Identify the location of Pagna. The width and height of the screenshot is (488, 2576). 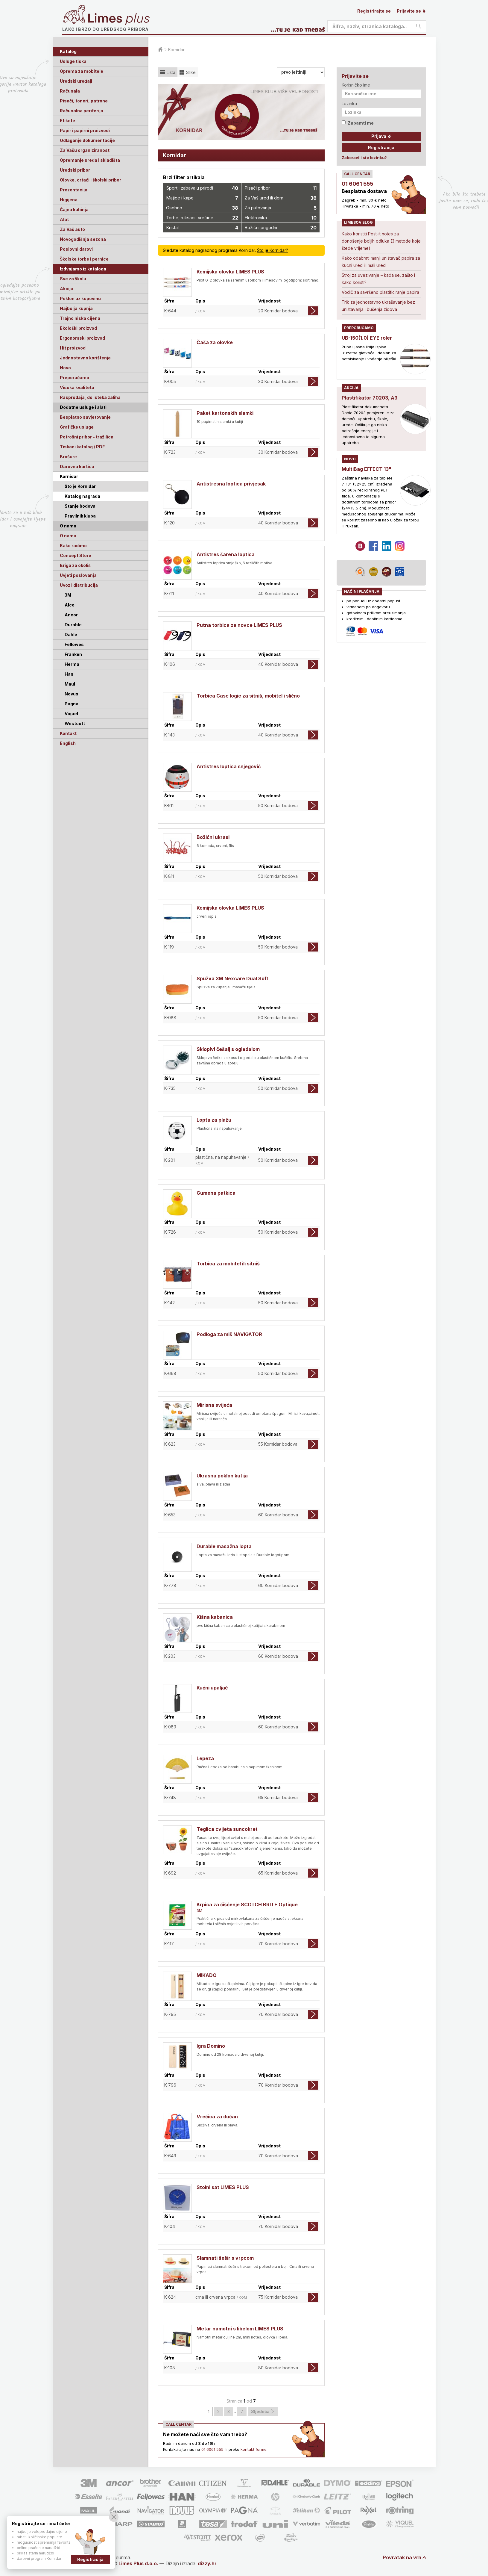
(71, 703).